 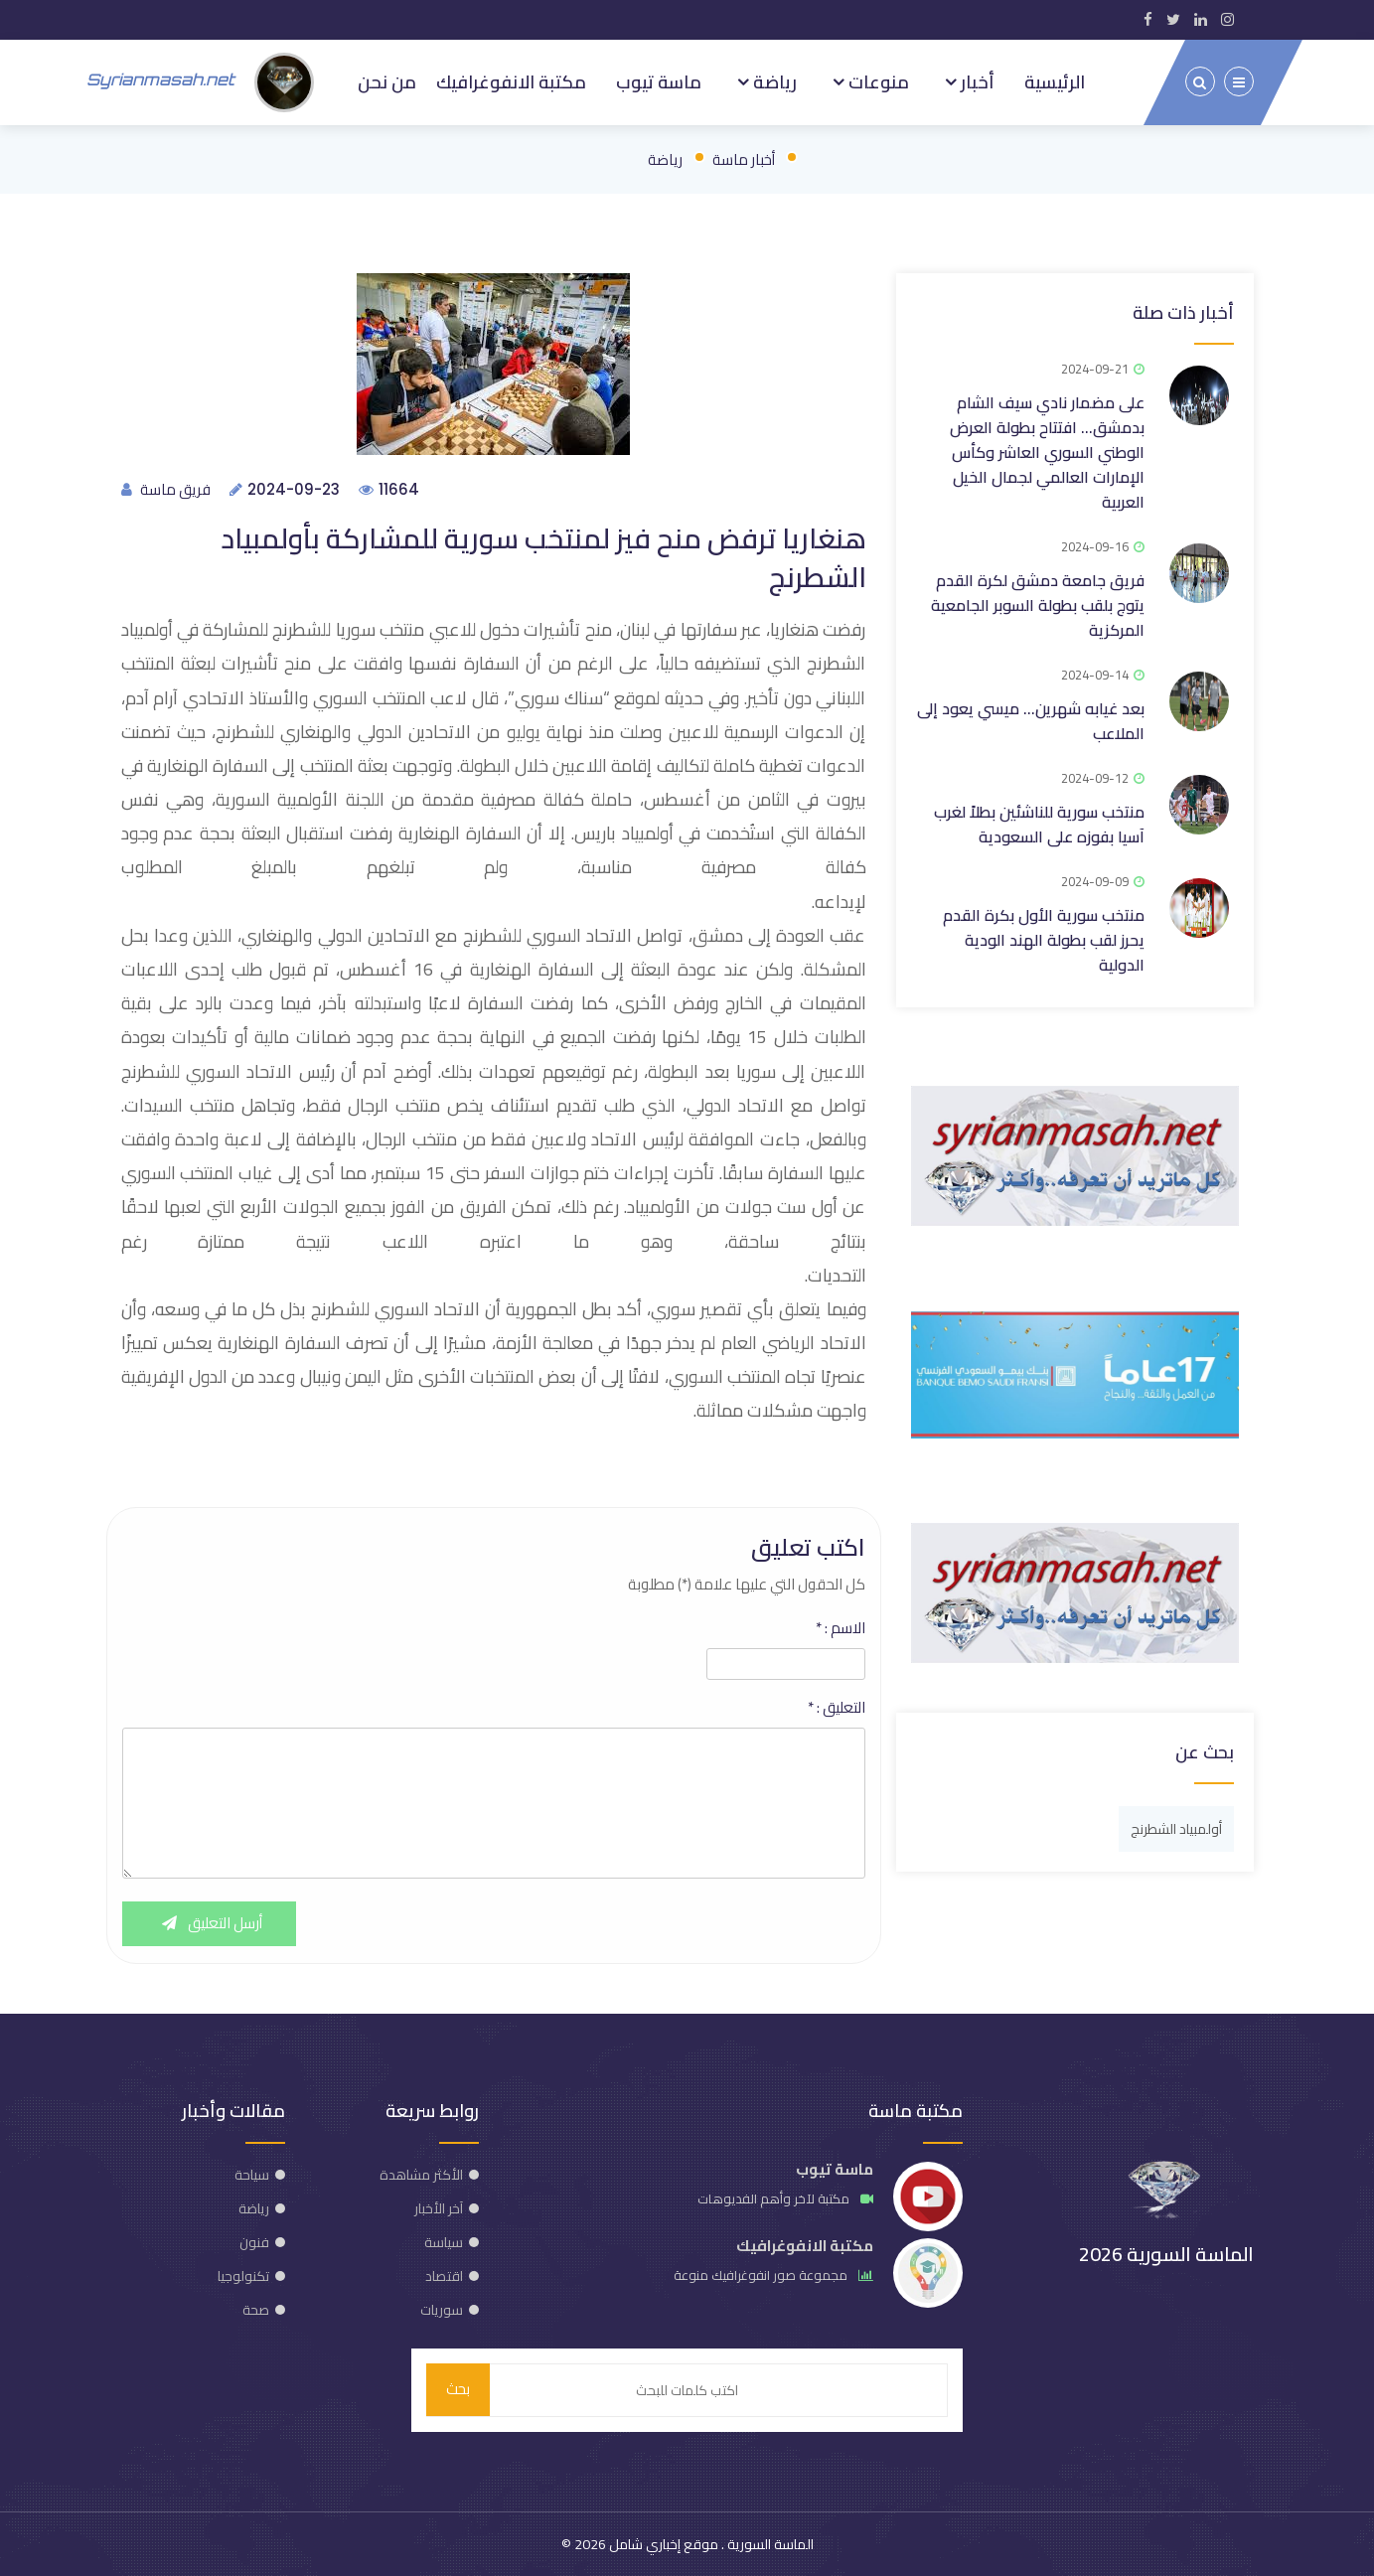 I want to click on الرئيسية, so click(x=1054, y=81).